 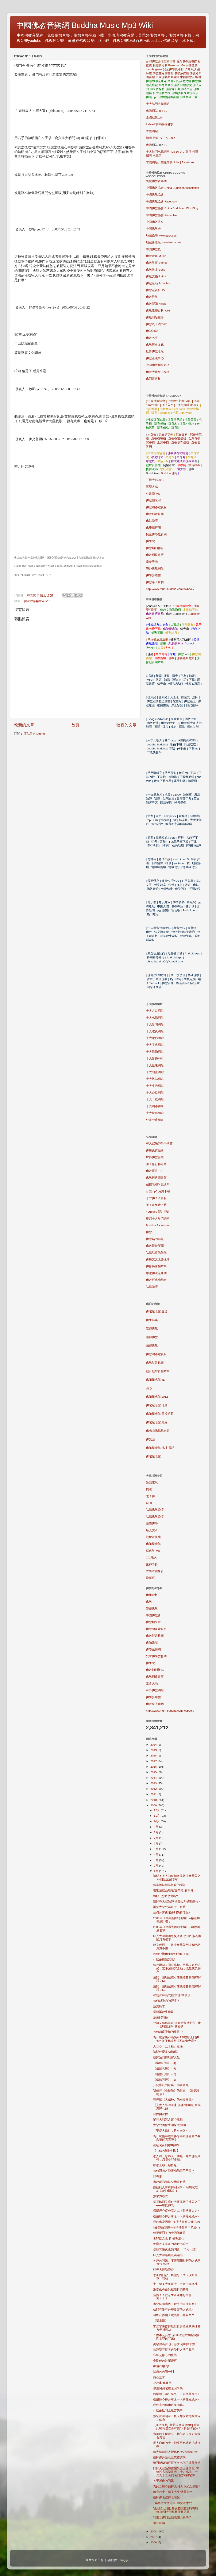 I want to click on 沉香樹種植, so click(x=158, y=438).